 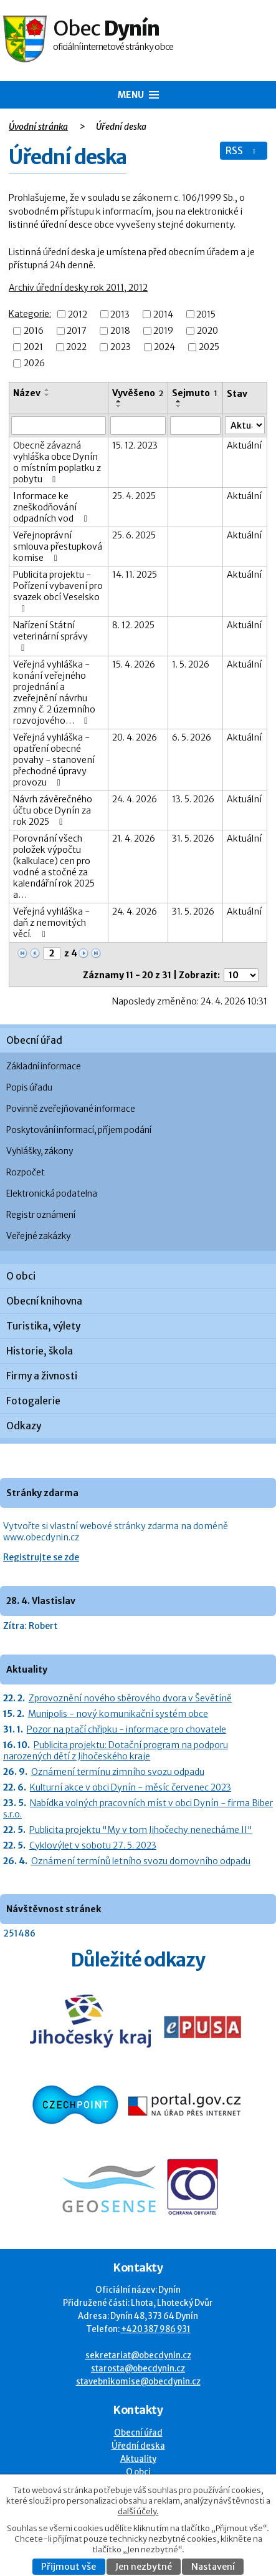 What do you see at coordinates (58, 591) in the screenshot?
I see `Publicita projektu - Pořízení vybavení pro svazek obcí Veselsko` at bounding box center [58, 591].